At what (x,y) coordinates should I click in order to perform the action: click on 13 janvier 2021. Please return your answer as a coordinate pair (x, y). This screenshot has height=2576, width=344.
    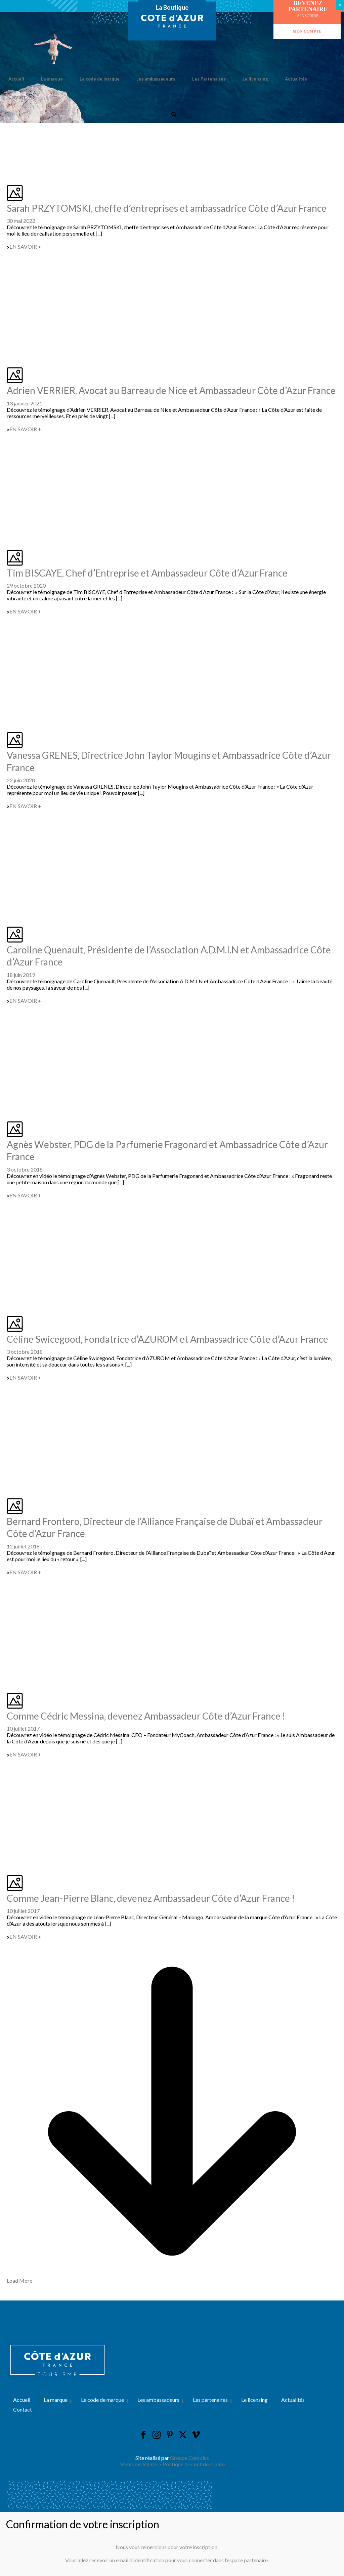
    Looking at the image, I should click on (24, 403).